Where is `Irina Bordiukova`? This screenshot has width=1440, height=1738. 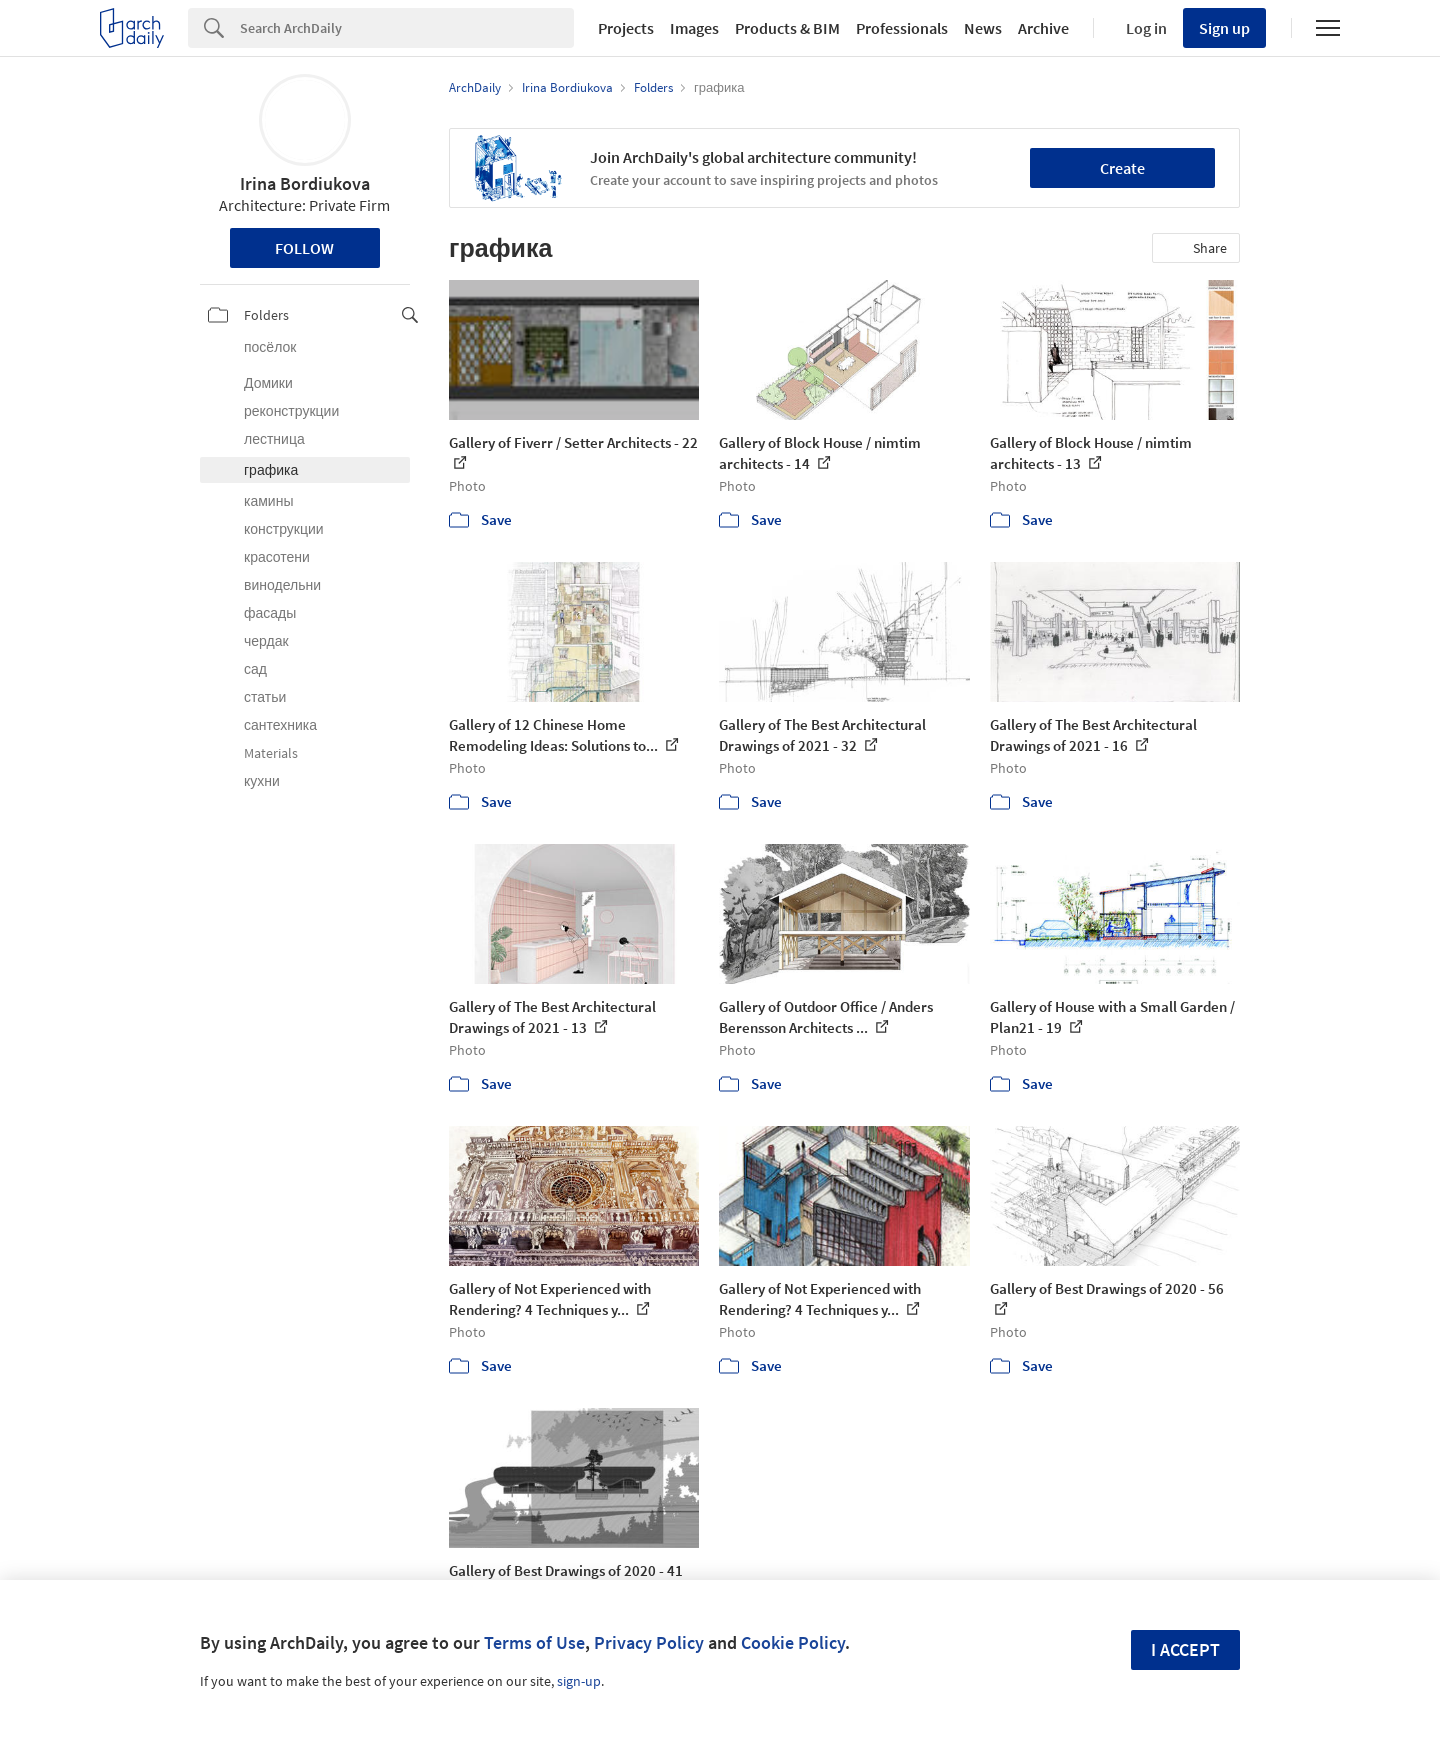
Irina Bordiukova is located at coordinates (305, 183).